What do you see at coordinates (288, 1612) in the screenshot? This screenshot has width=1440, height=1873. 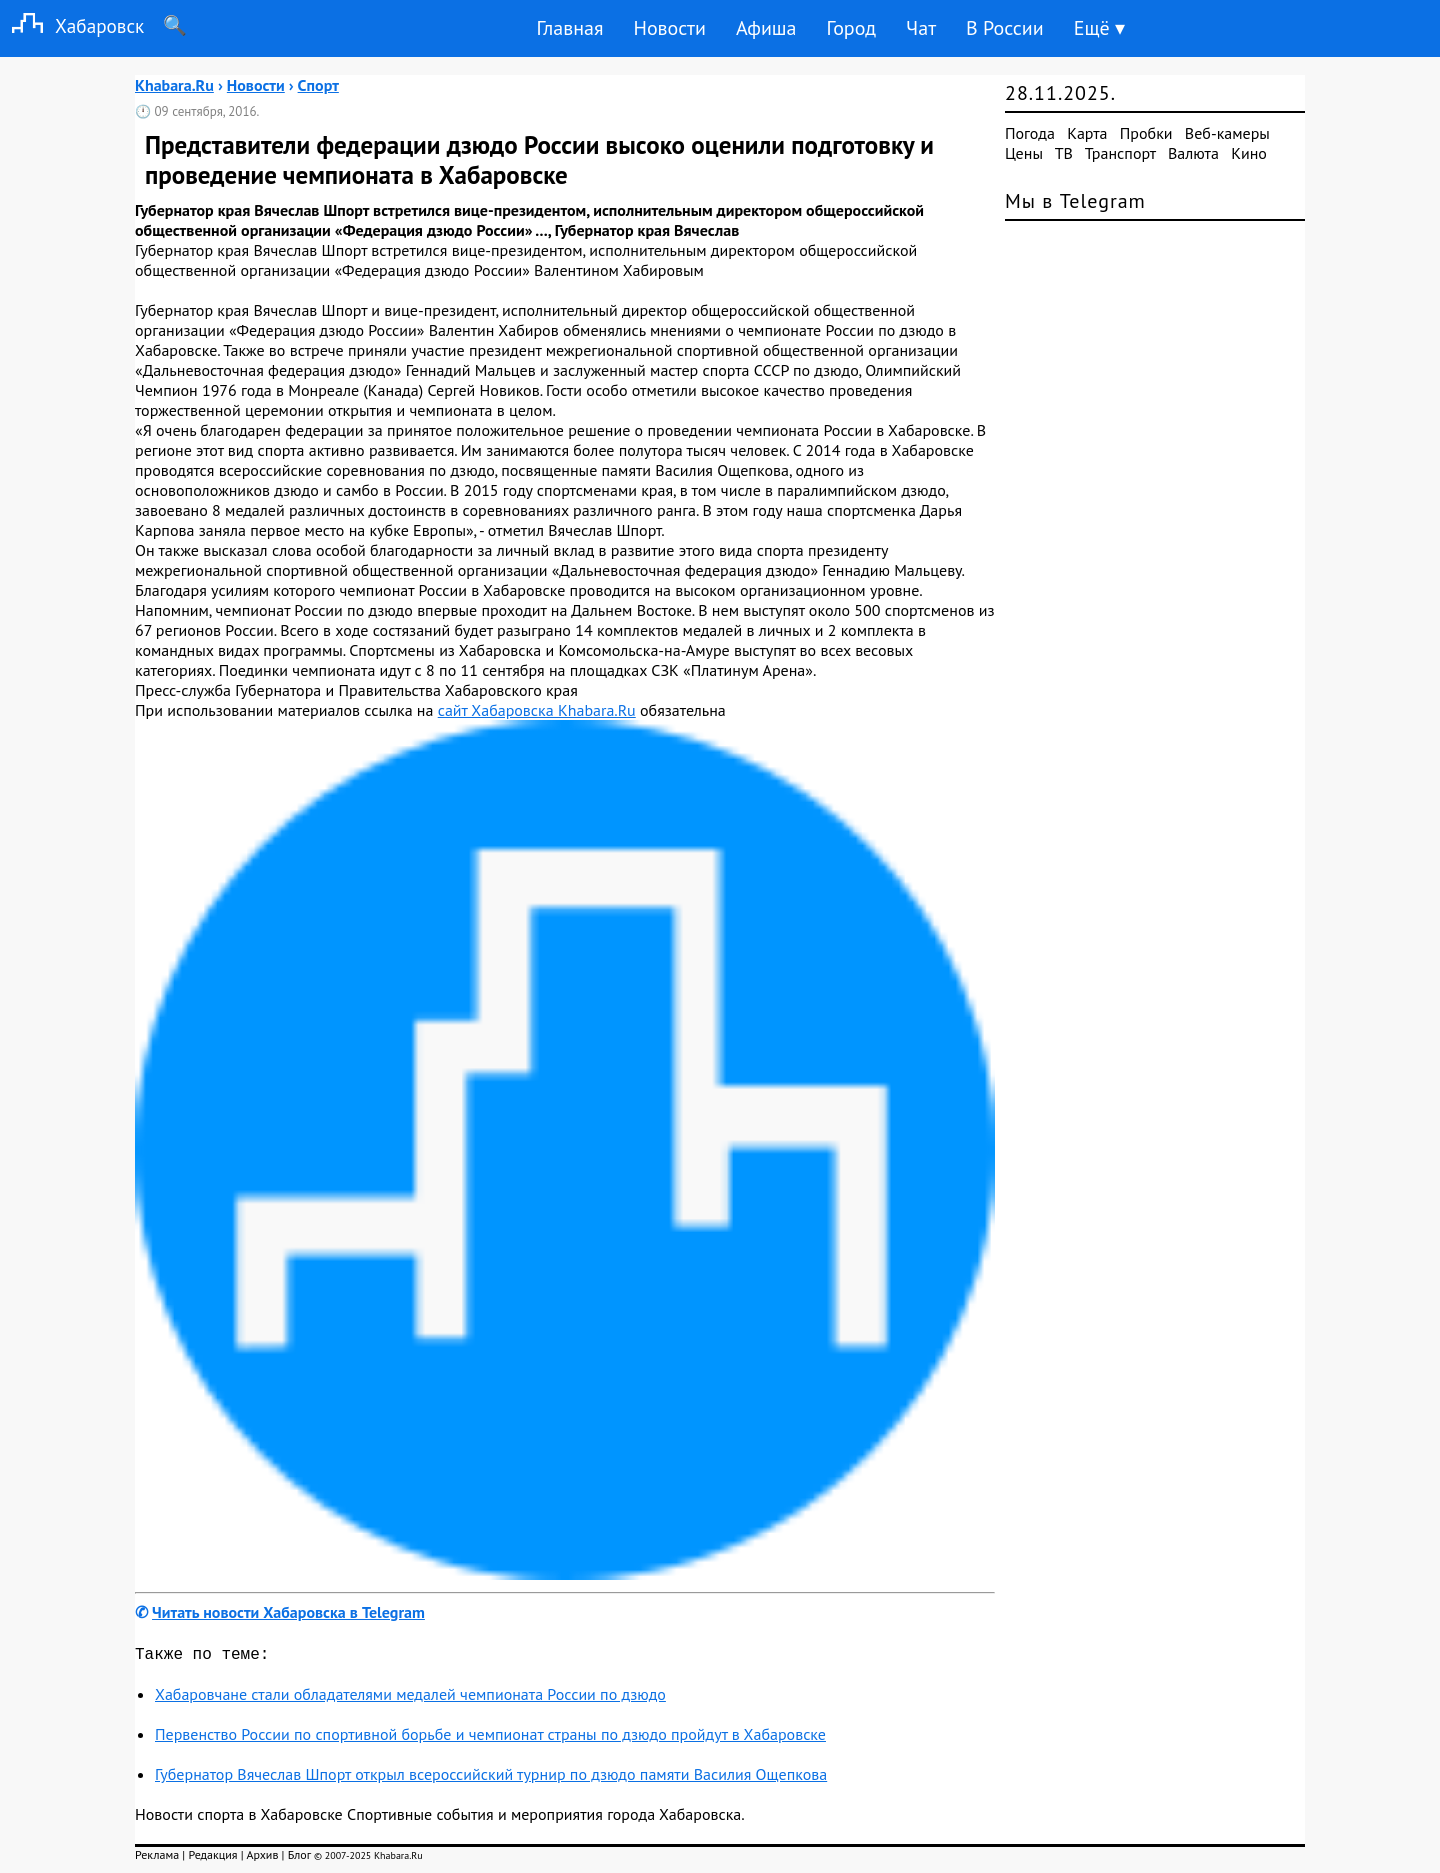 I see `Читать новости Хабаровска в Telegram` at bounding box center [288, 1612].